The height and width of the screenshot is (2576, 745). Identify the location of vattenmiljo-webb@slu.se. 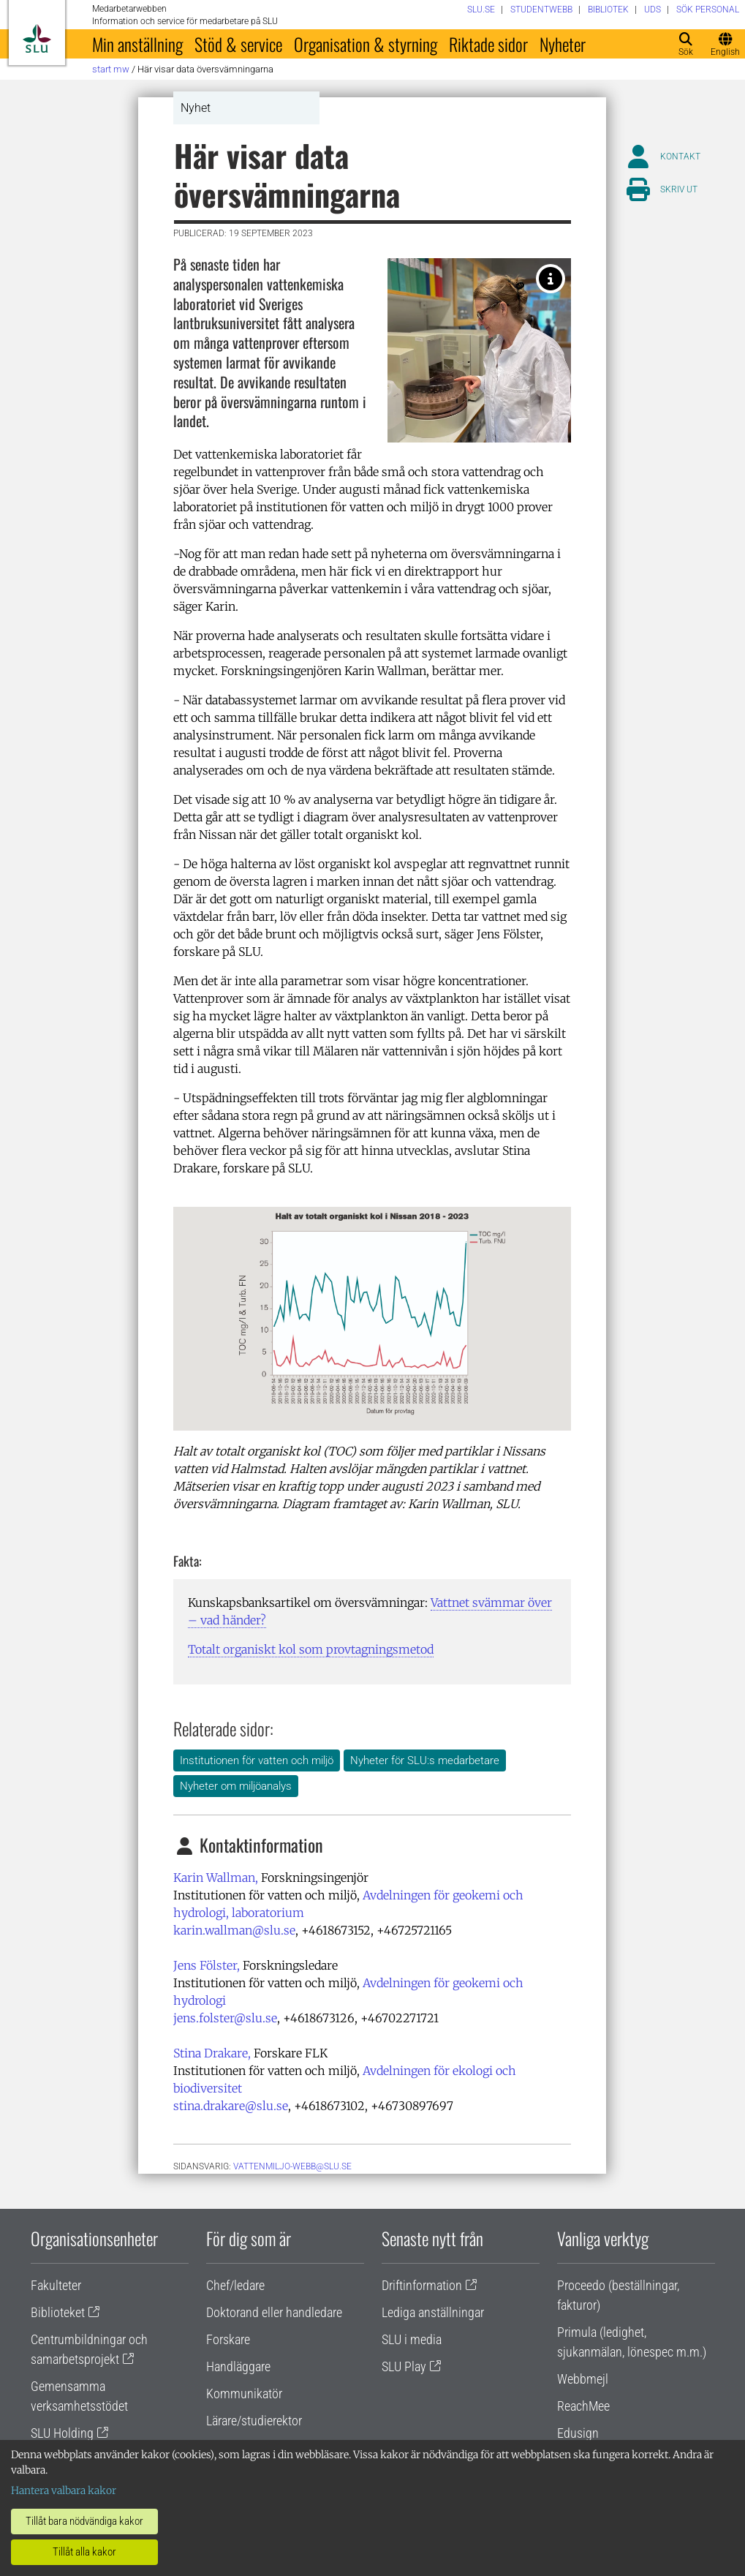
(292, 2166).